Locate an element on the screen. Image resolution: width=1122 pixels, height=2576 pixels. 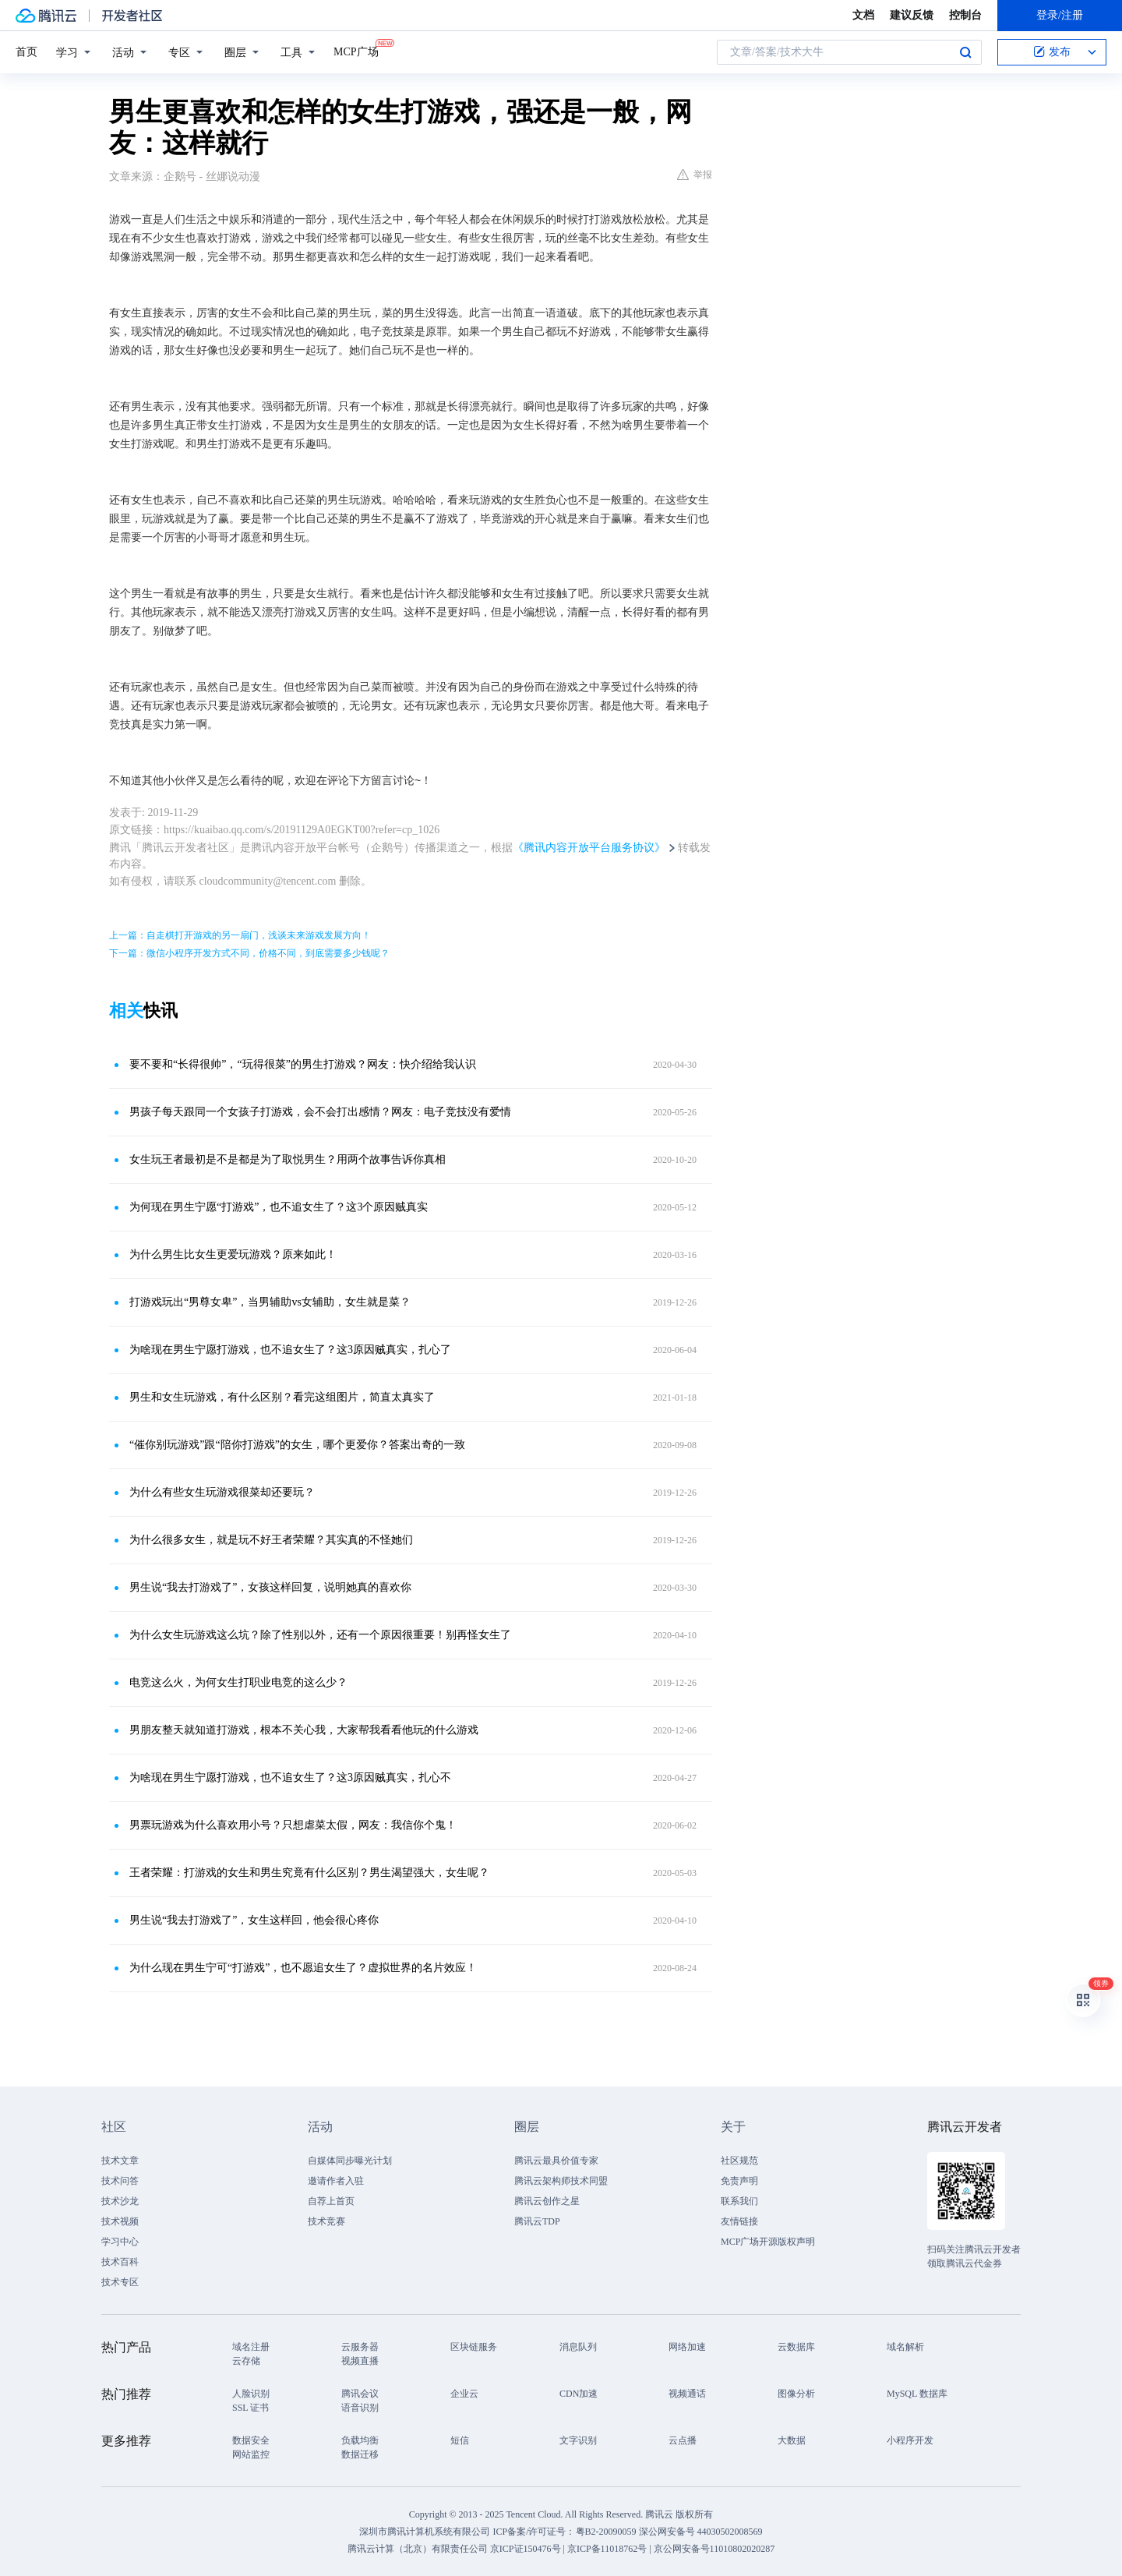
深公网安备号 44030502008569 is located at coordinates (701, 2531).